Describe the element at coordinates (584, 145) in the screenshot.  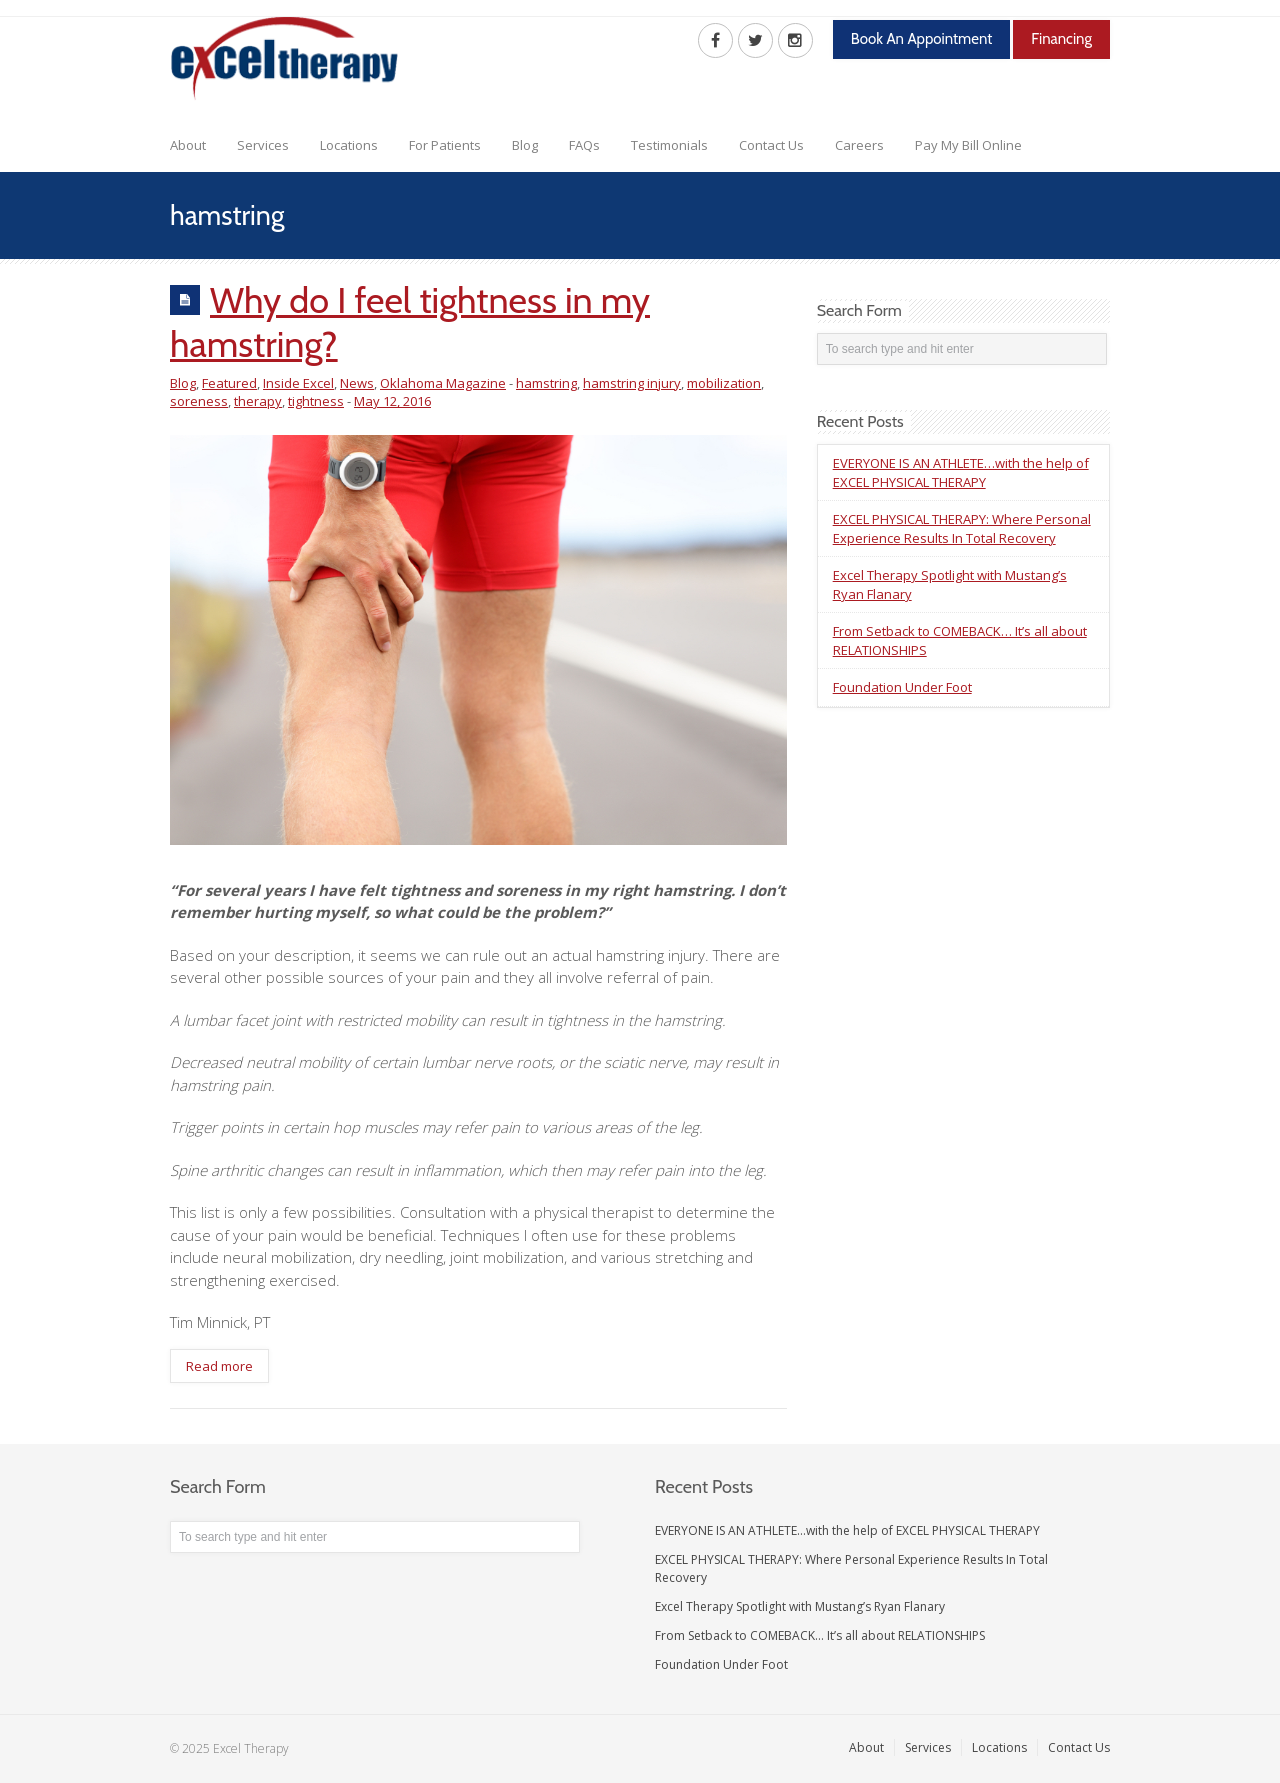
I see `FAQs` at that location.